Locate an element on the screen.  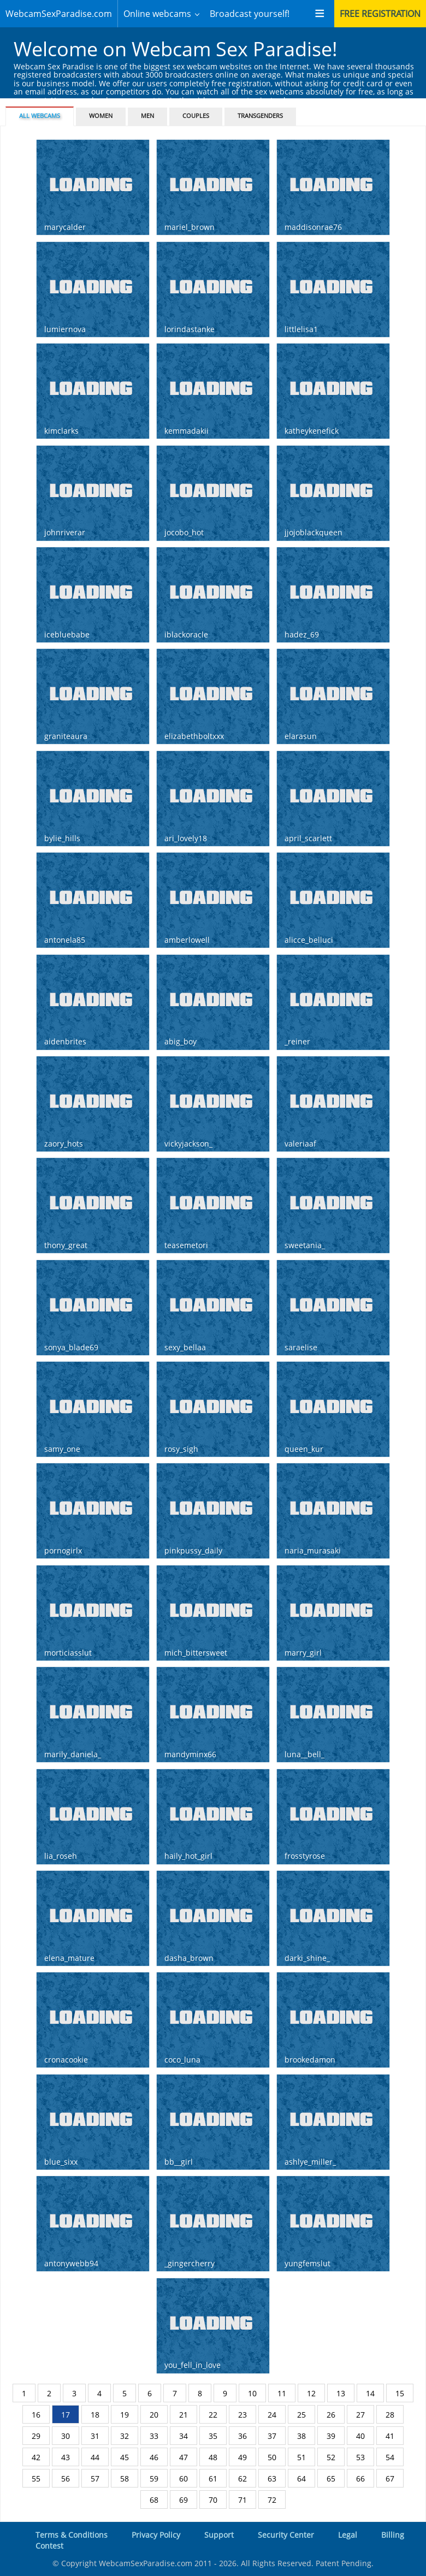
58 is located at coordinates (124, 2478).